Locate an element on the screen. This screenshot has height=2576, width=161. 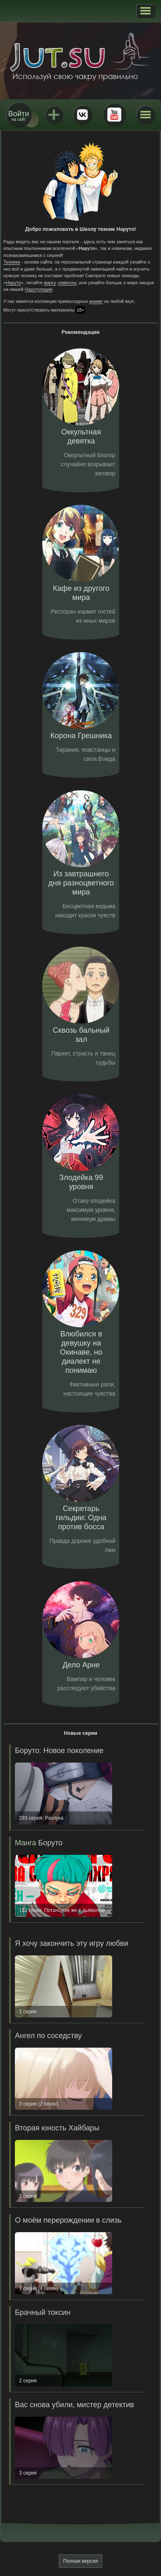
Наруто is located at coordinates (13, 282).